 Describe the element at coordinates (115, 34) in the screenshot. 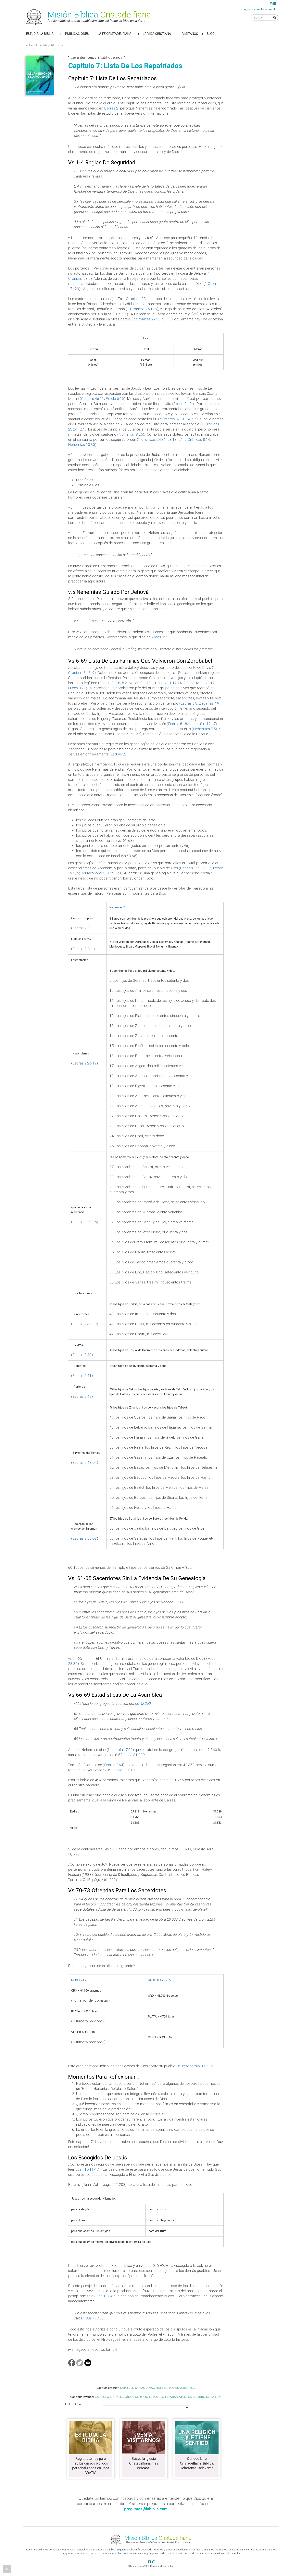

I see `La Fe Cristadelfiana` at that location.